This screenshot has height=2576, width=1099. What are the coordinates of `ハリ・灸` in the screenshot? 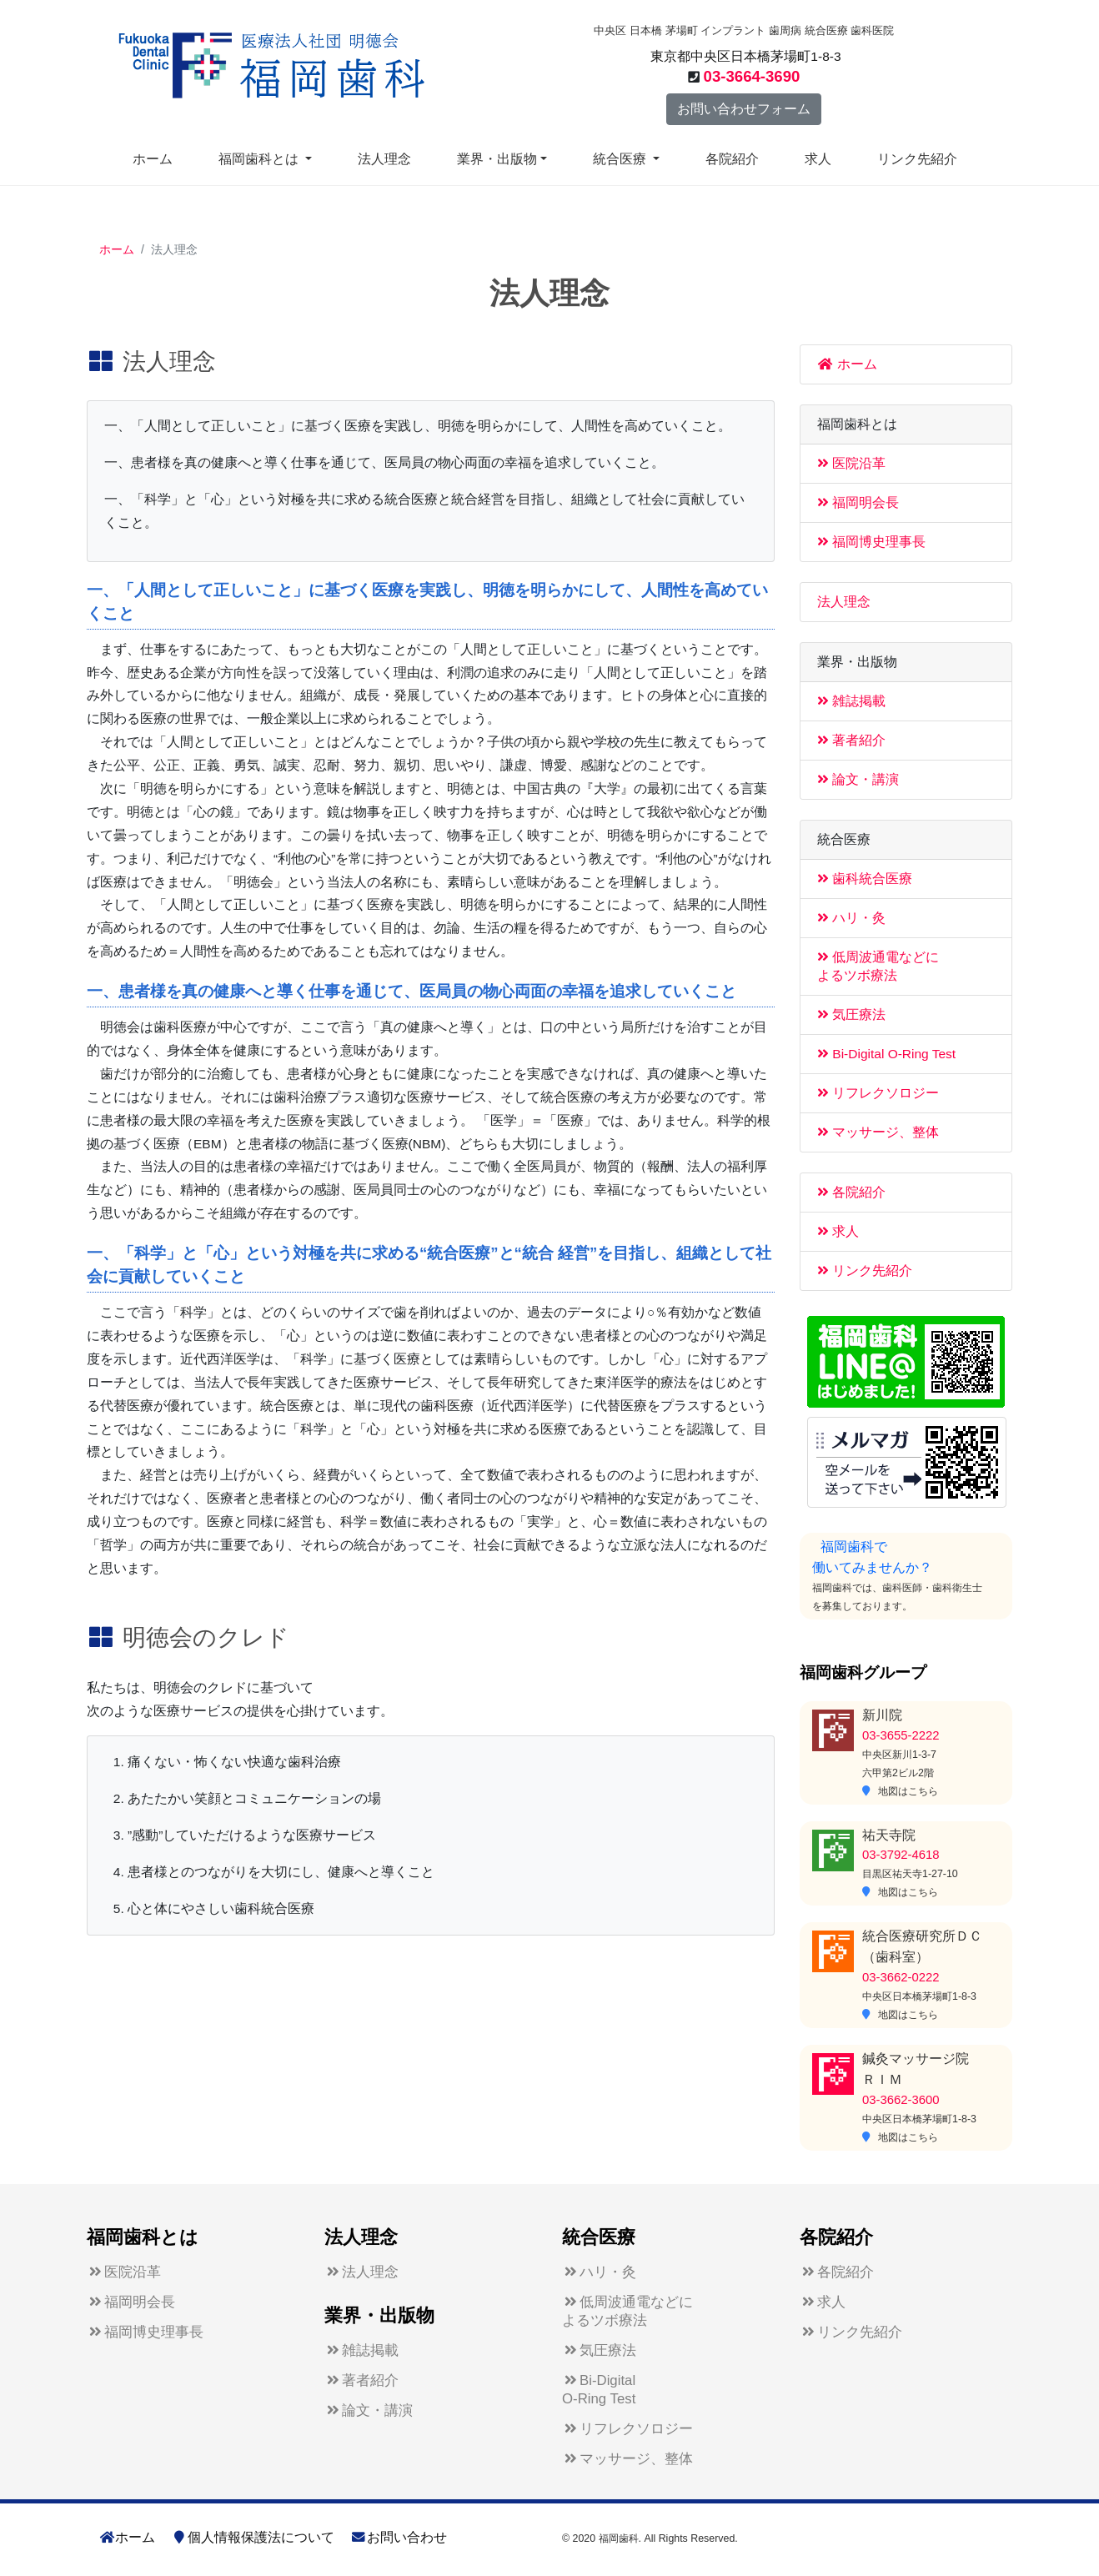 It's located at (851, 918).